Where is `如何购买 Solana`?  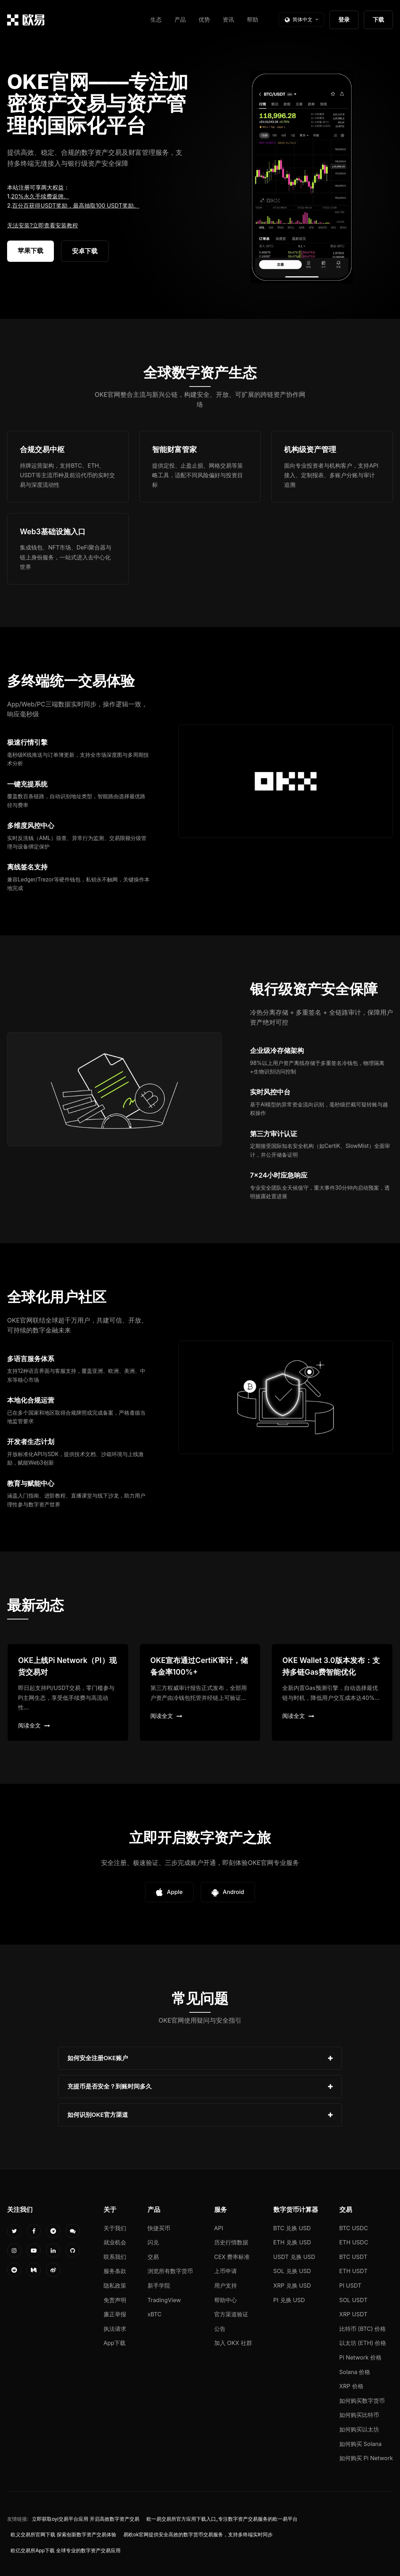
如何购买 Solana is located at coordinates (360, 2443).